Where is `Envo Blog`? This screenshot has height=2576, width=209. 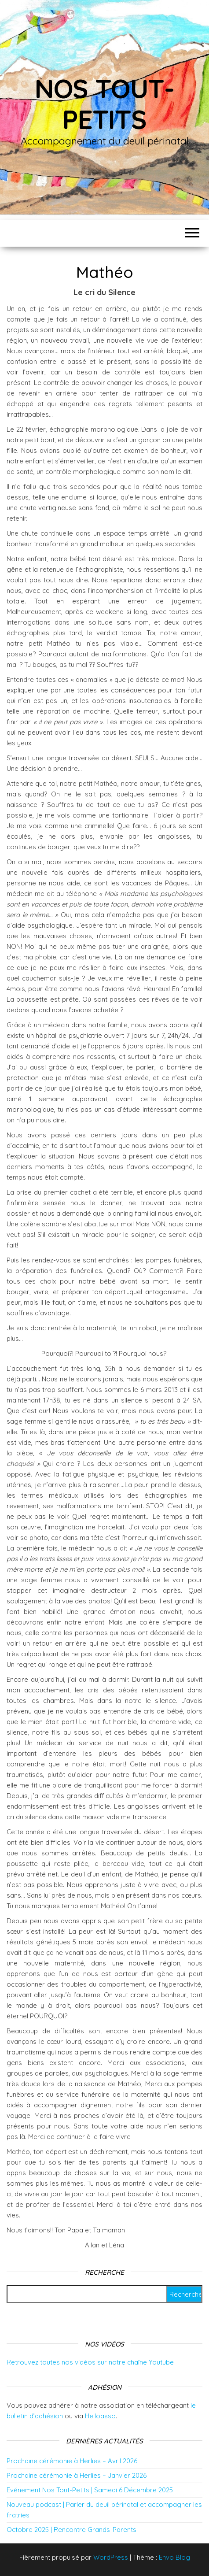 Envo Blog is located at coordinates (174, 2557).